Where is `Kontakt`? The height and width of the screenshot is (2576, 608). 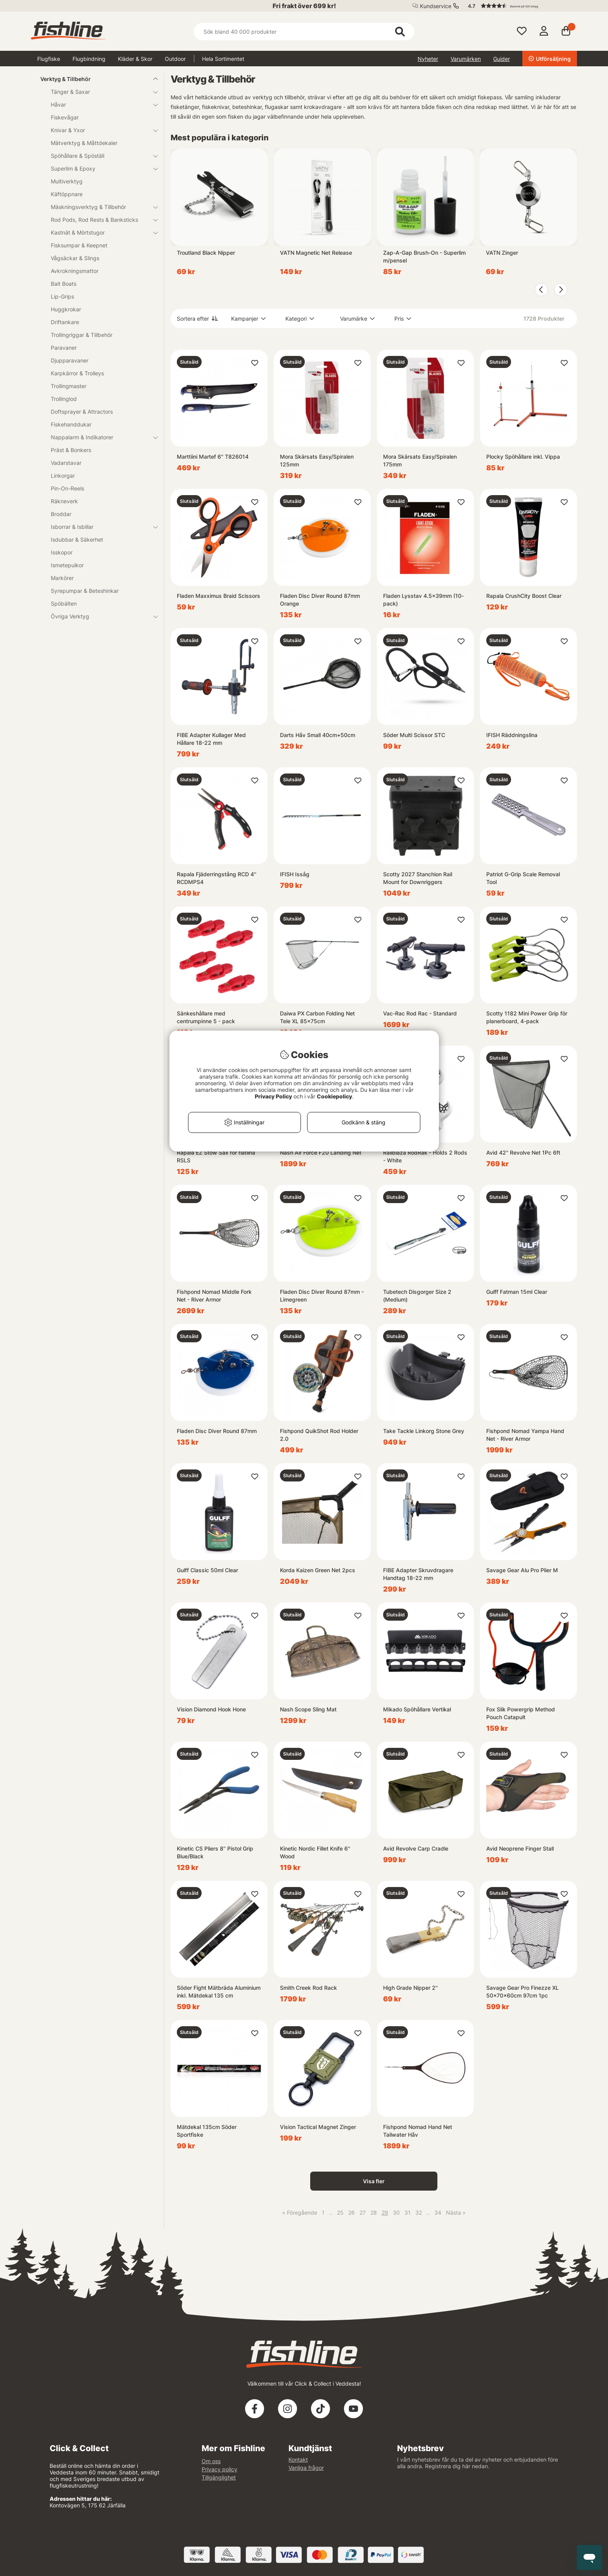 Kontakt is located at coordinates (298, 2459).